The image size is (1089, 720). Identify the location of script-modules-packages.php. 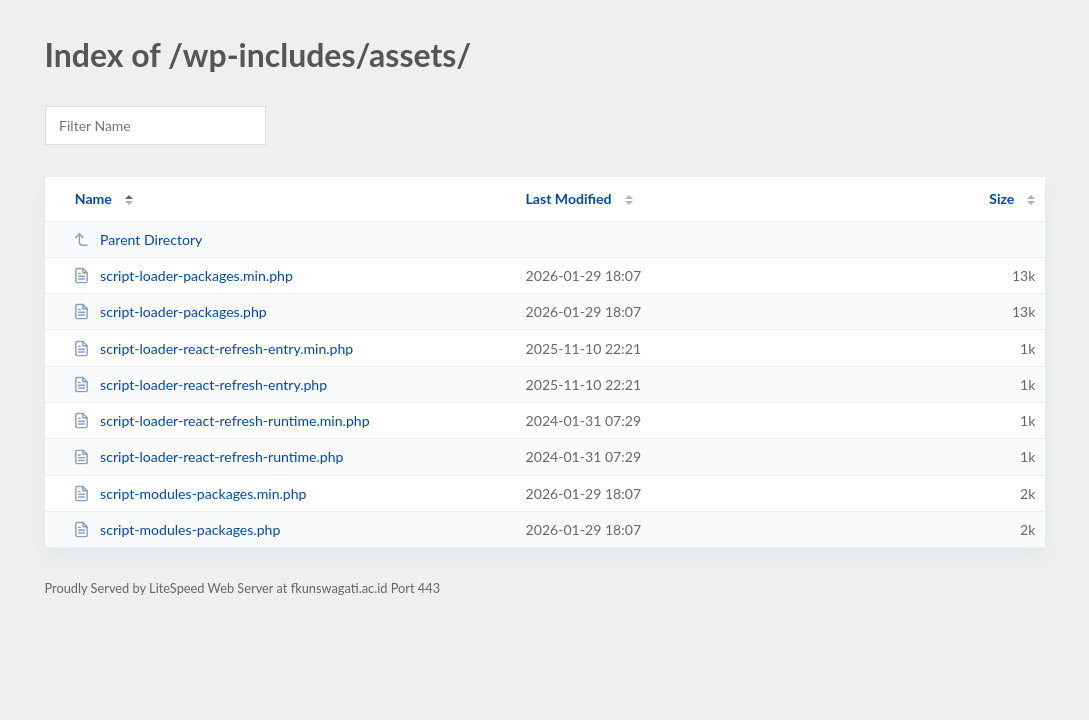
(177, 529).